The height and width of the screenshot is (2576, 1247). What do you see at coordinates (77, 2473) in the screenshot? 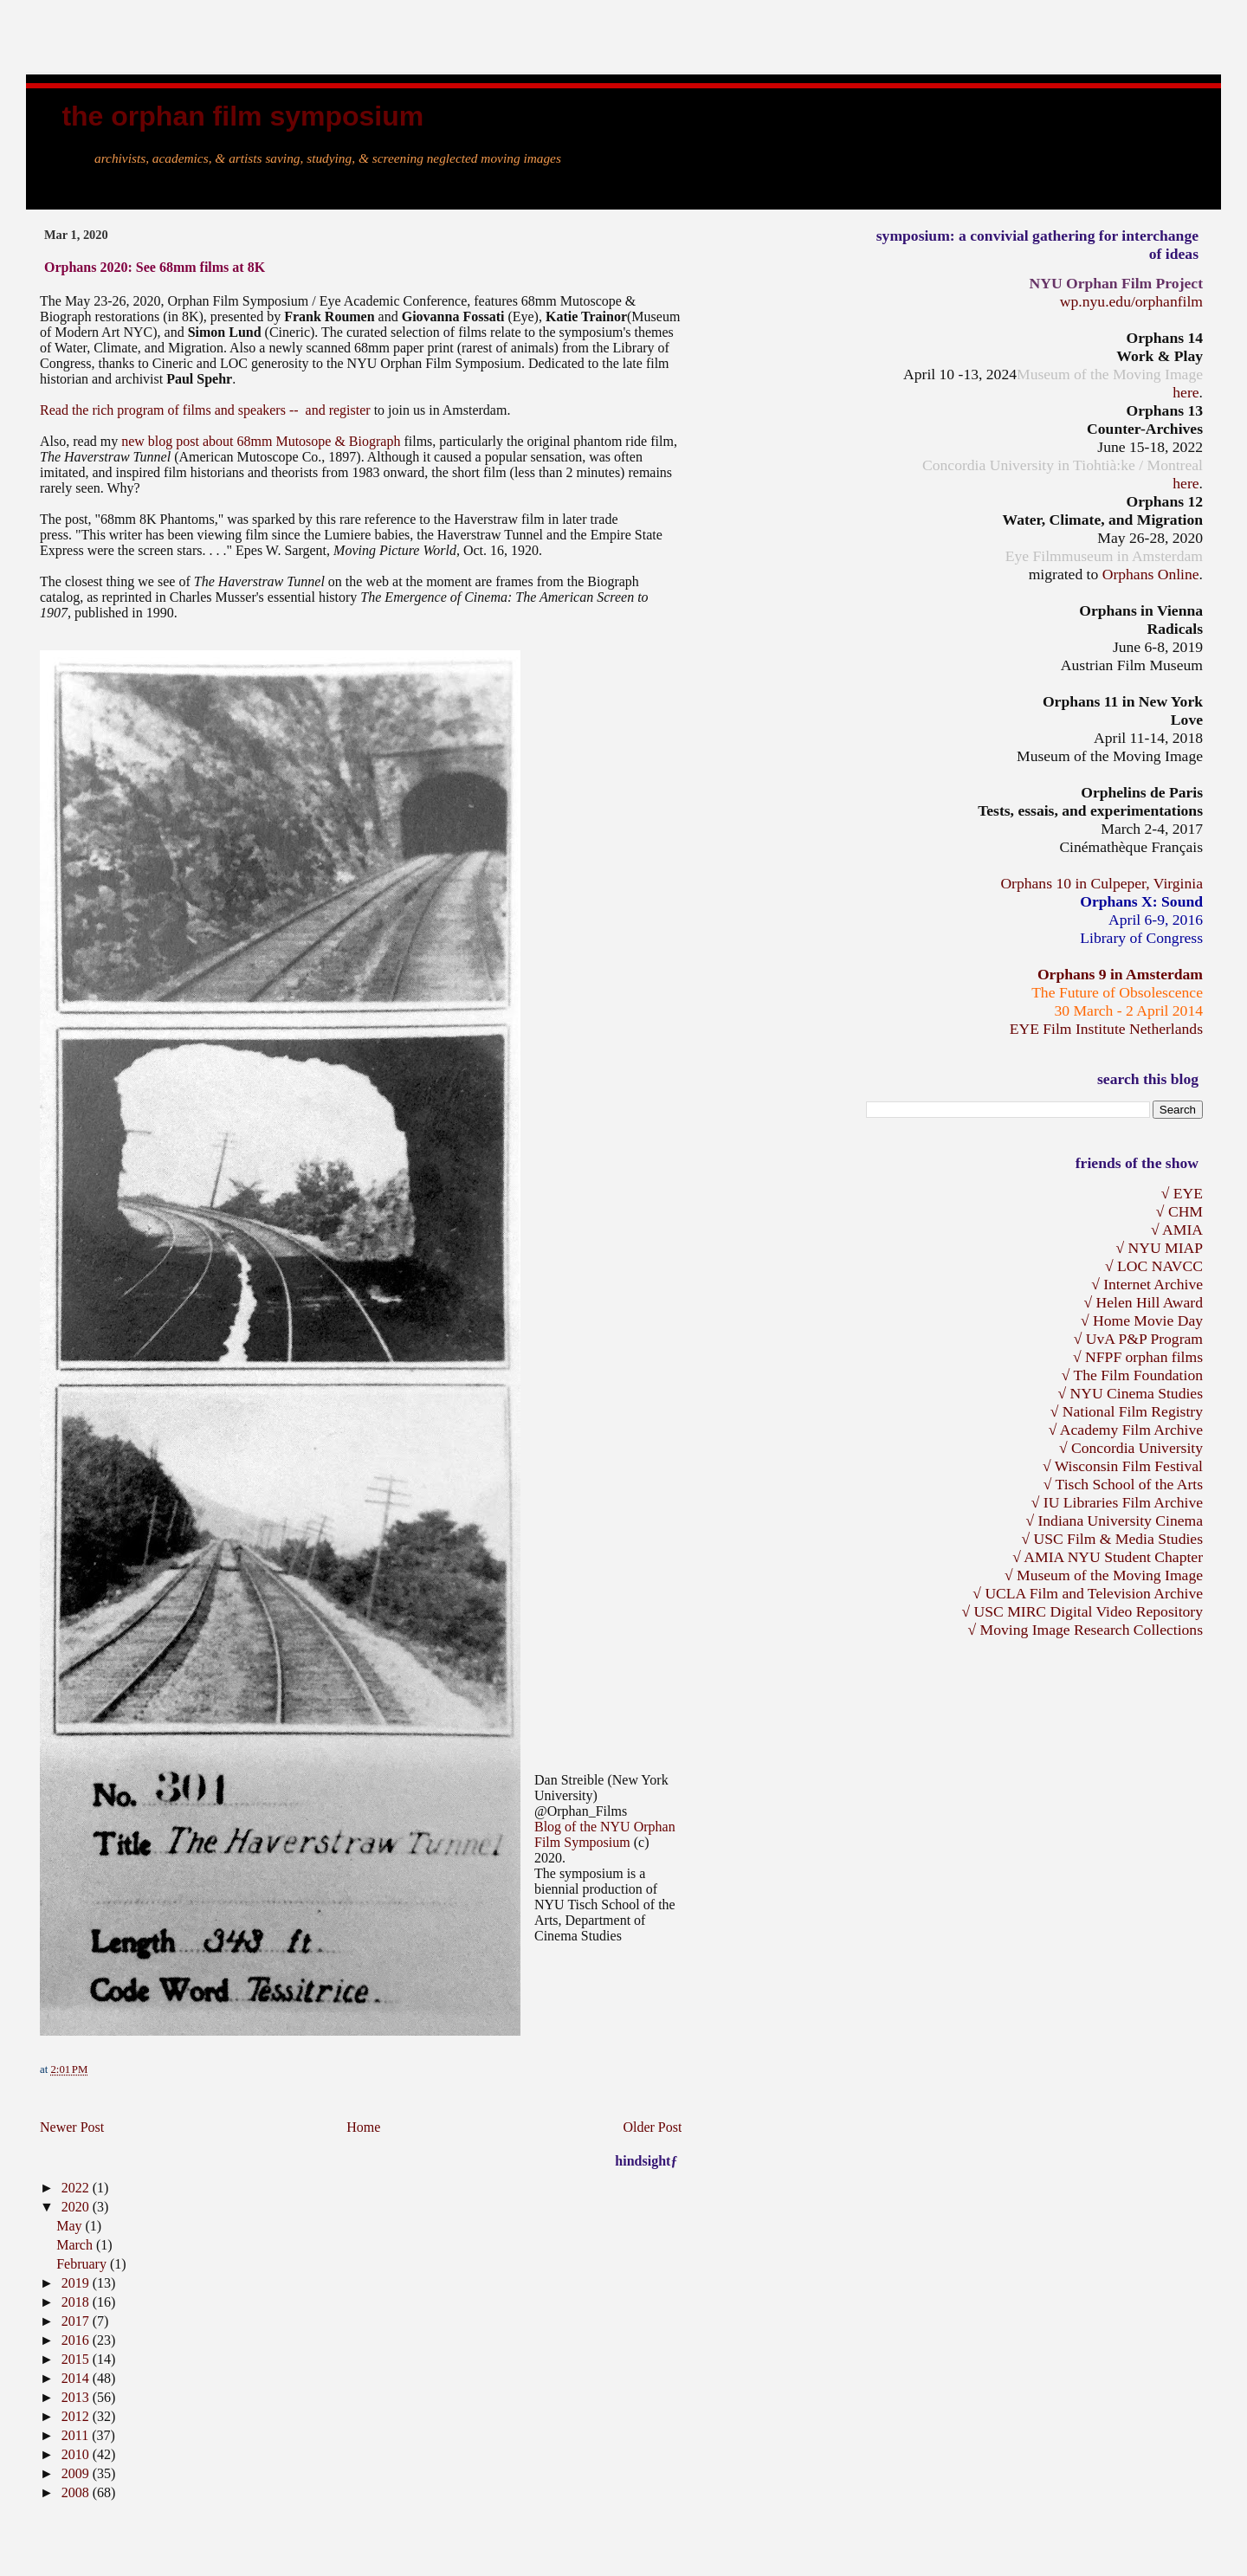
I see `2009` at bounding box center [77, 2473].